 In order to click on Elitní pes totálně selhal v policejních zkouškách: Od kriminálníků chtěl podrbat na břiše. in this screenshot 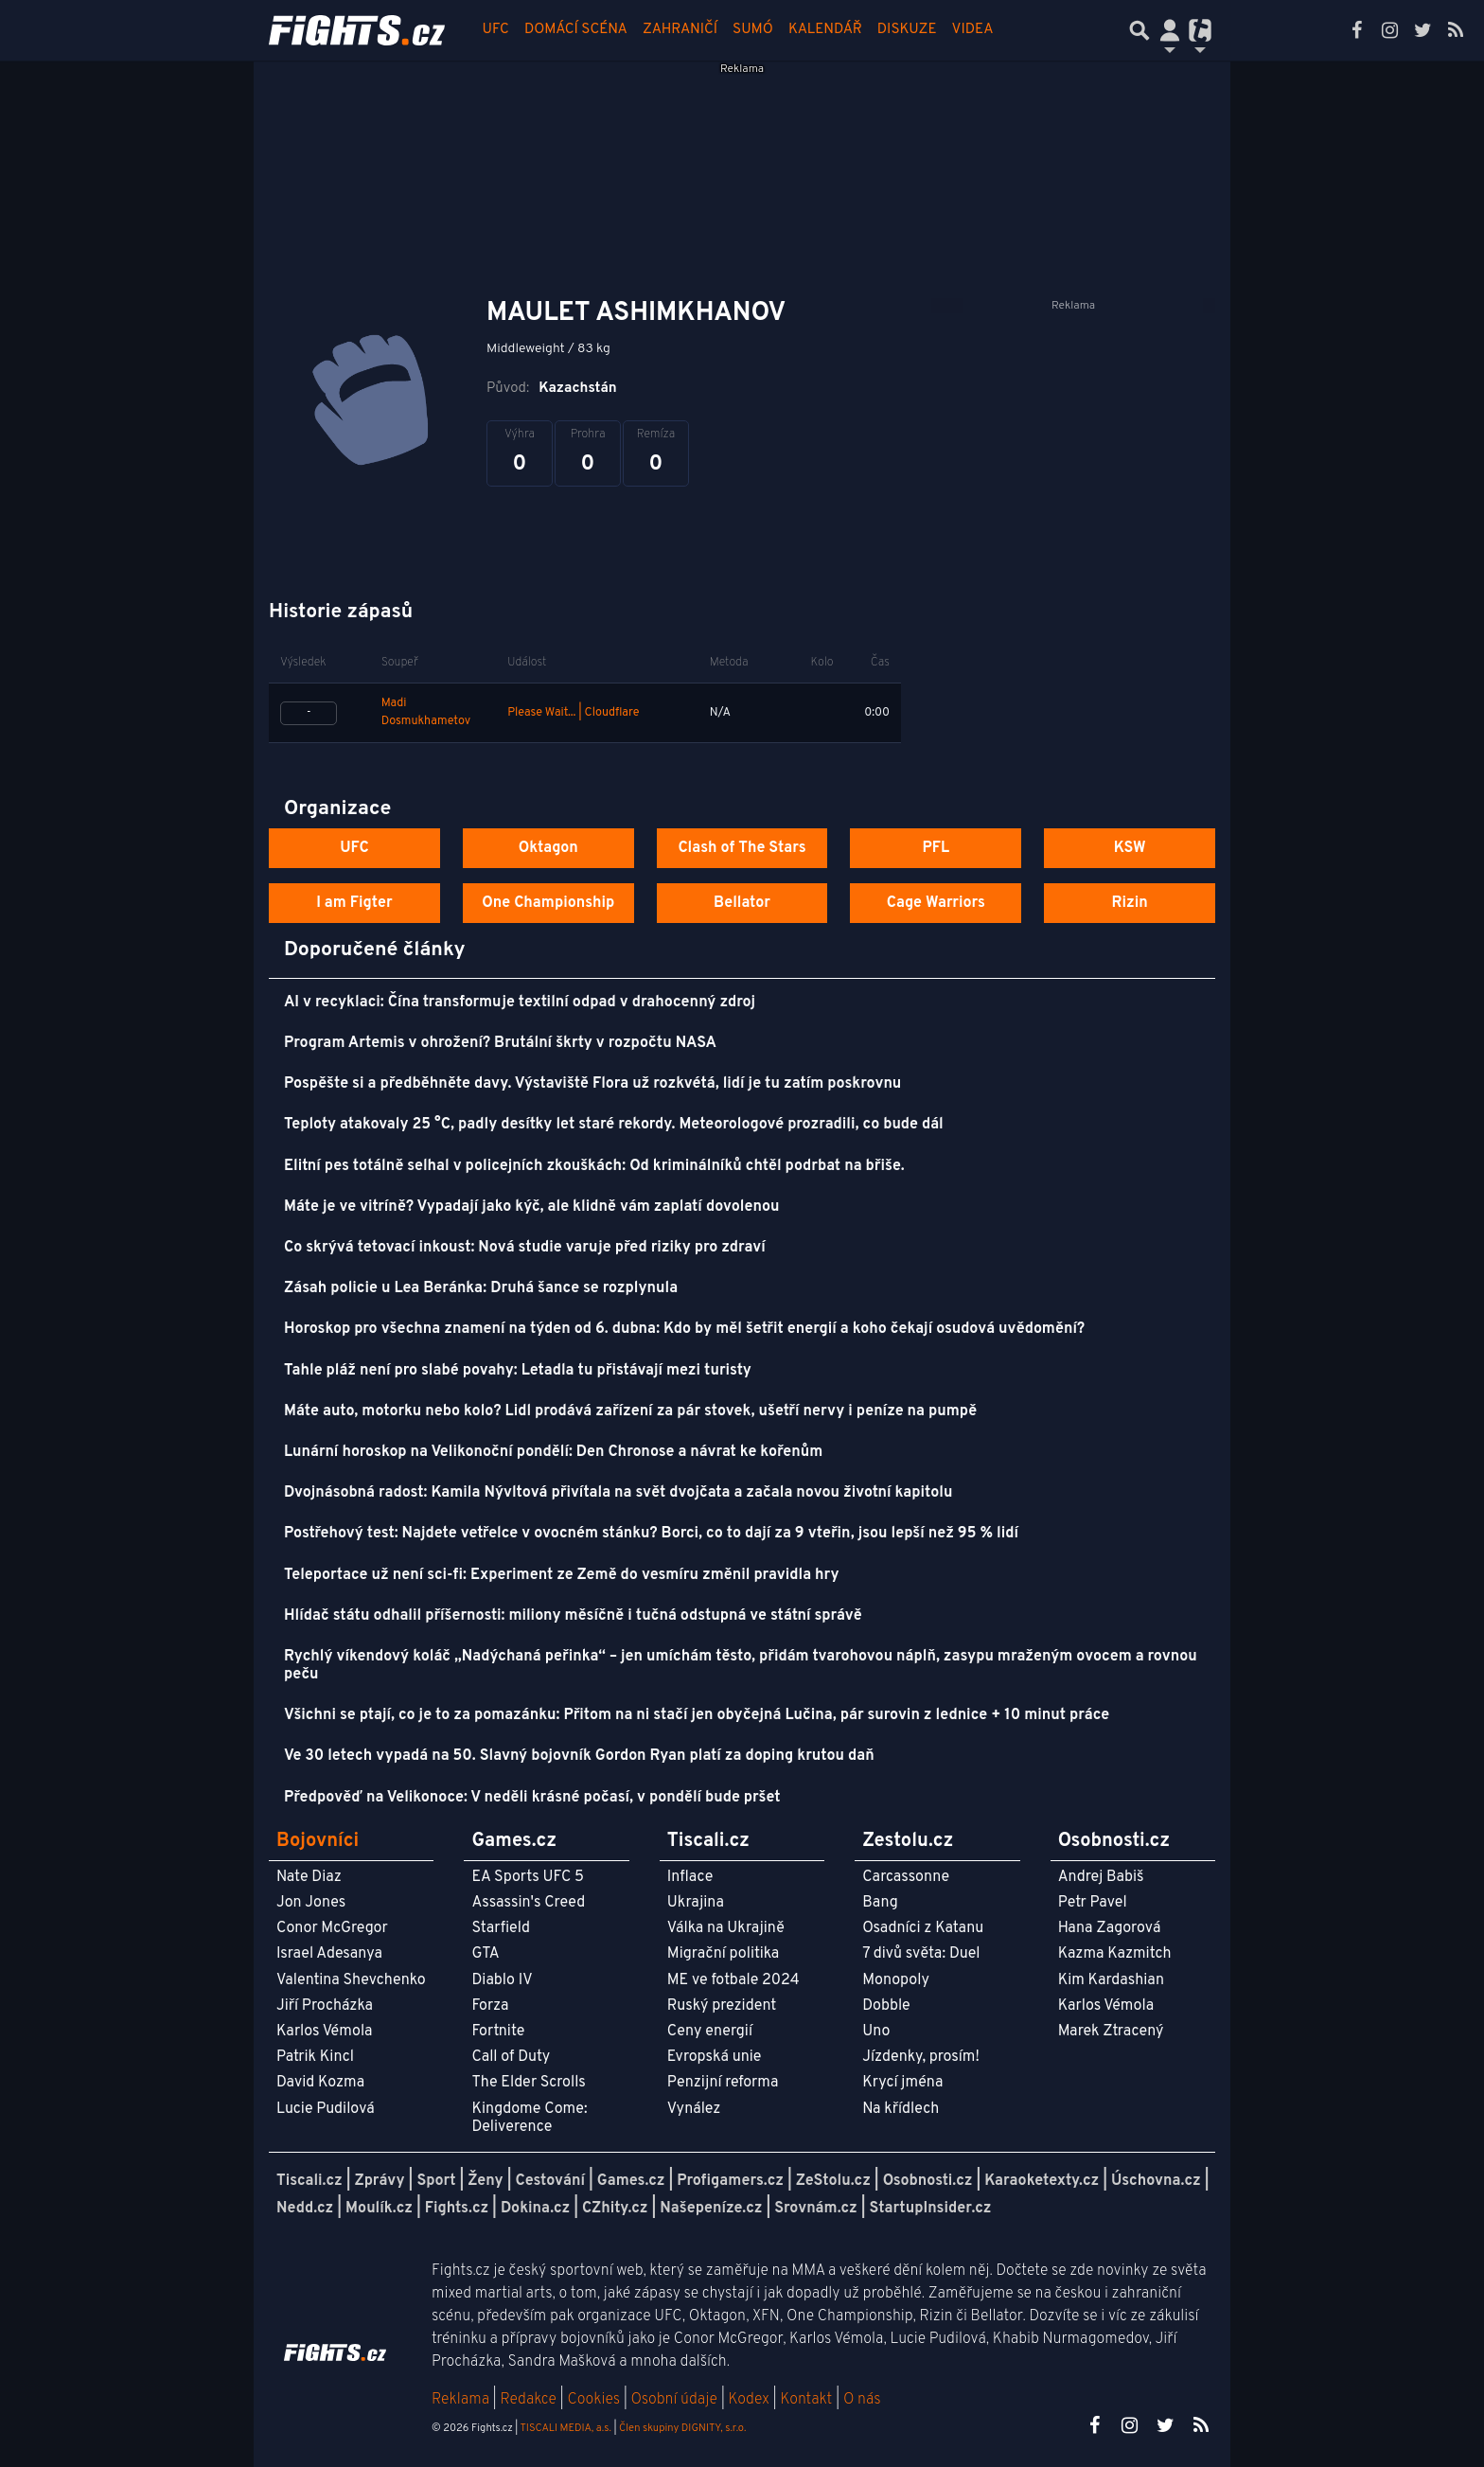, I will do `click(594, 1166)`.